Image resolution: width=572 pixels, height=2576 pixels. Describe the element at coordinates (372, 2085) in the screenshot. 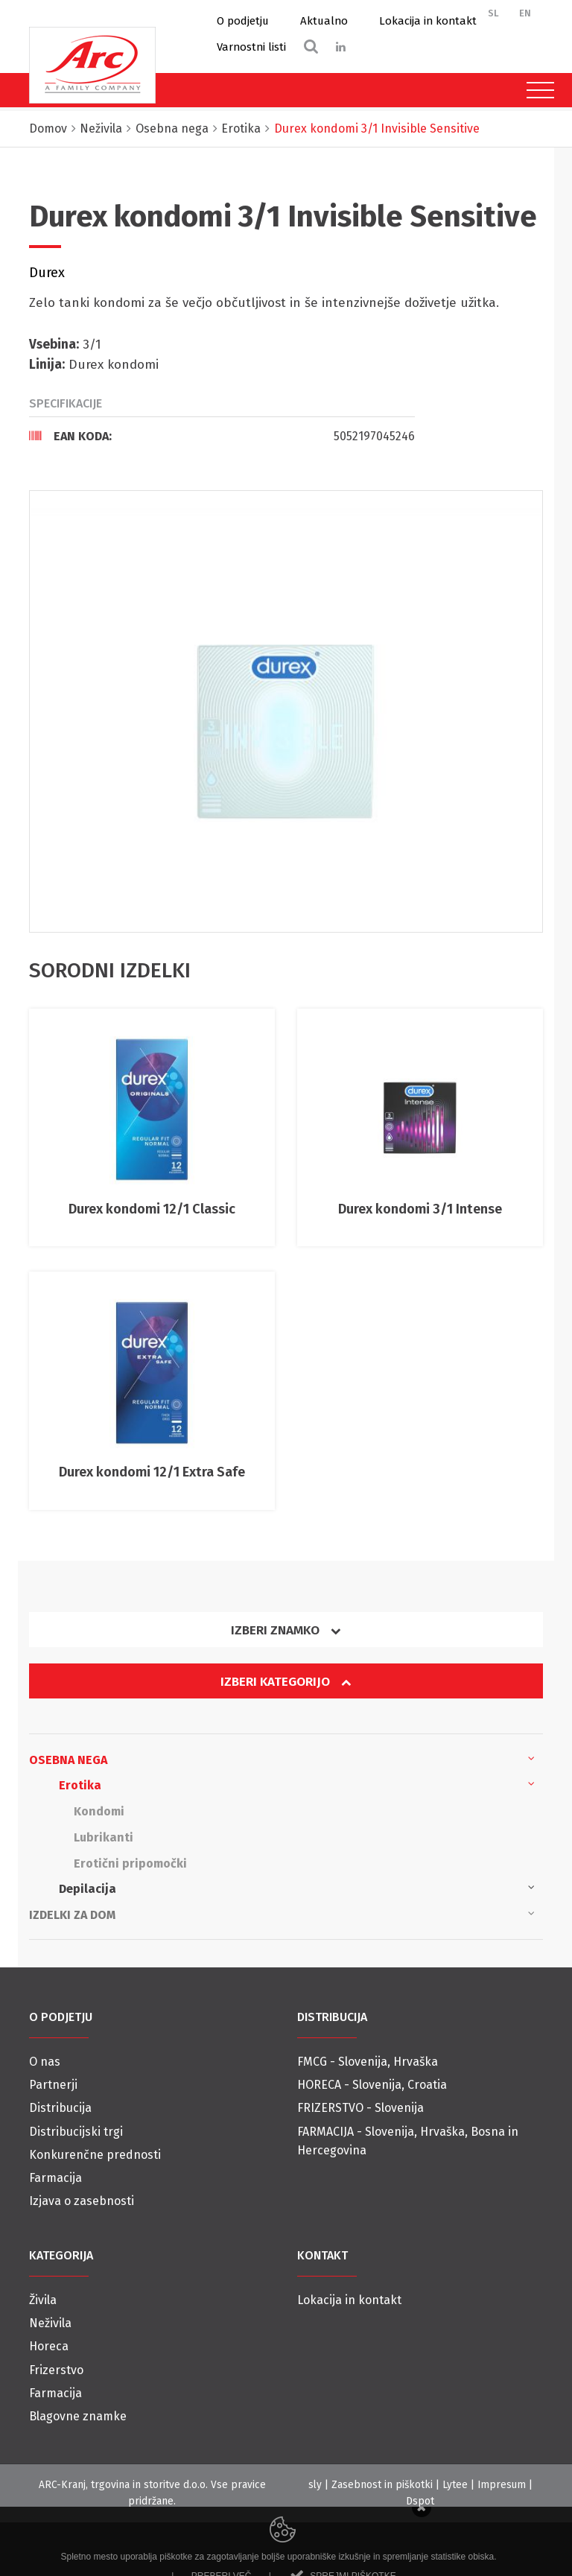

I see `HORECA - Slovenija, Croatia` at that location.